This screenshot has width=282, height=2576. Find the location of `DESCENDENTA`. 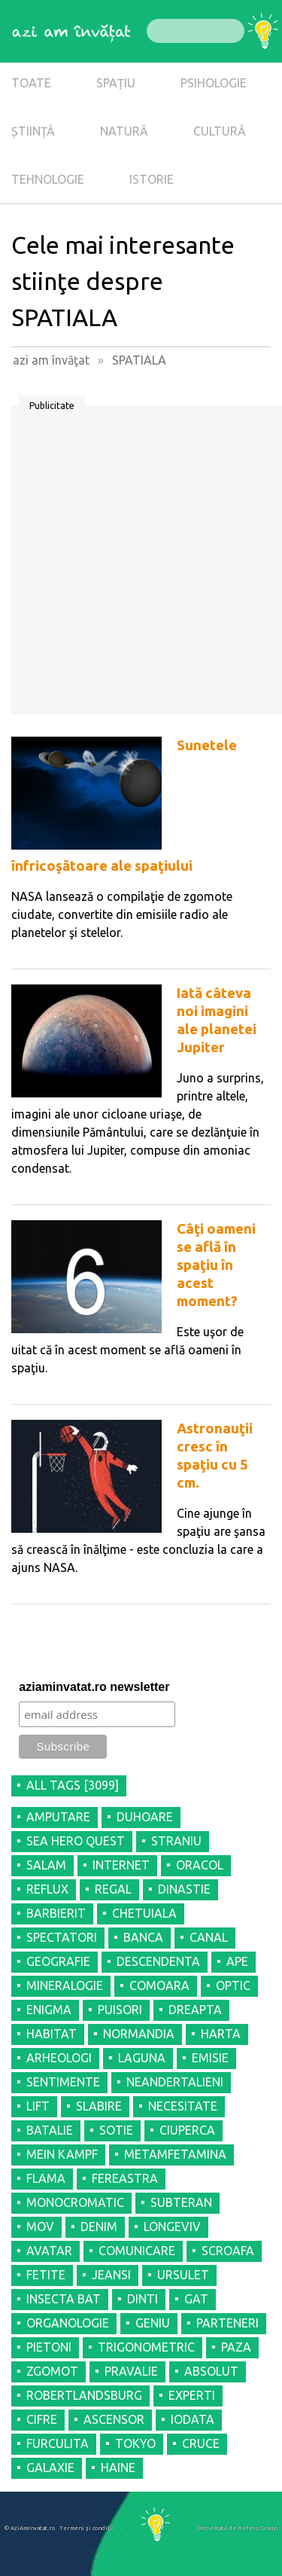

DESCENDENTA is located at coordinates (158, 1961).